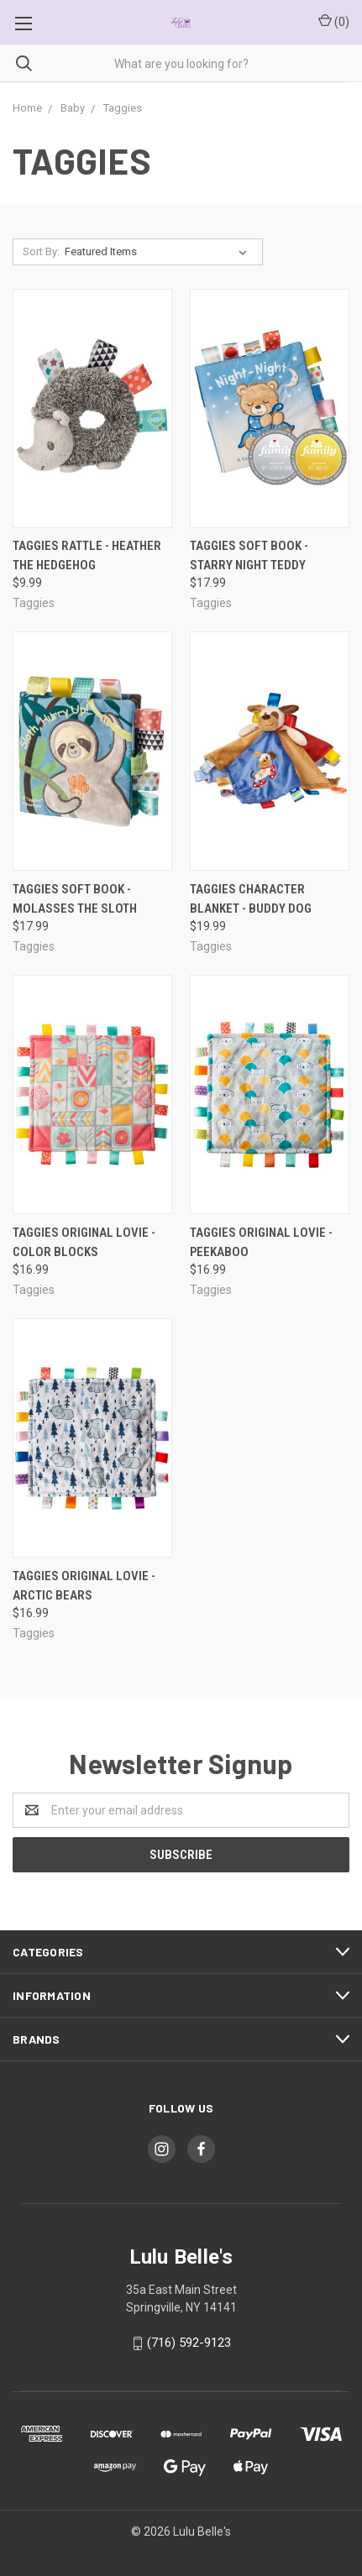 The height and width of the screenshot is (2576, 362). What do you see at coordinates (189, 2342) in the screenshot?
I see `(716) 592-9123` at bounding box center [189, 2342].